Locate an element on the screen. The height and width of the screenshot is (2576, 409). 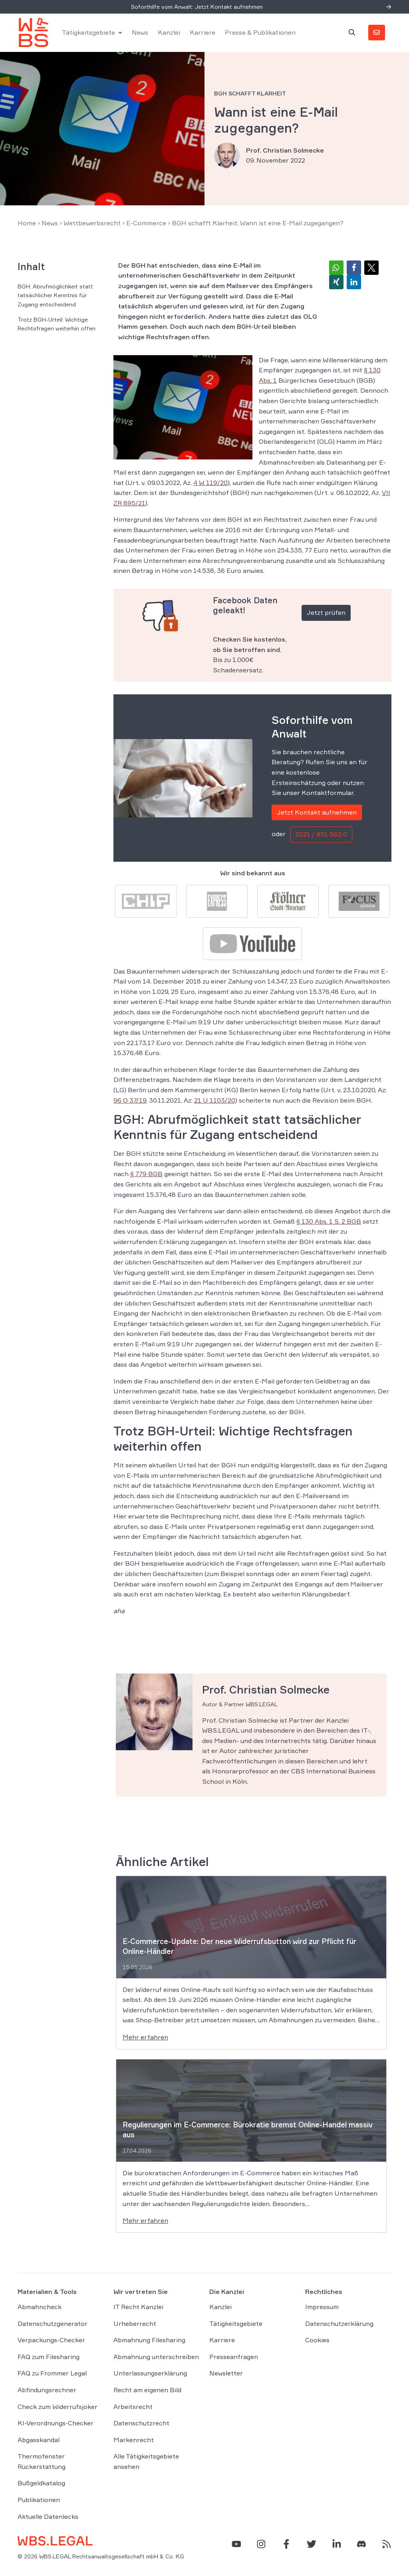
Bußgeldkatalog is located at coordinates (41, 2484).